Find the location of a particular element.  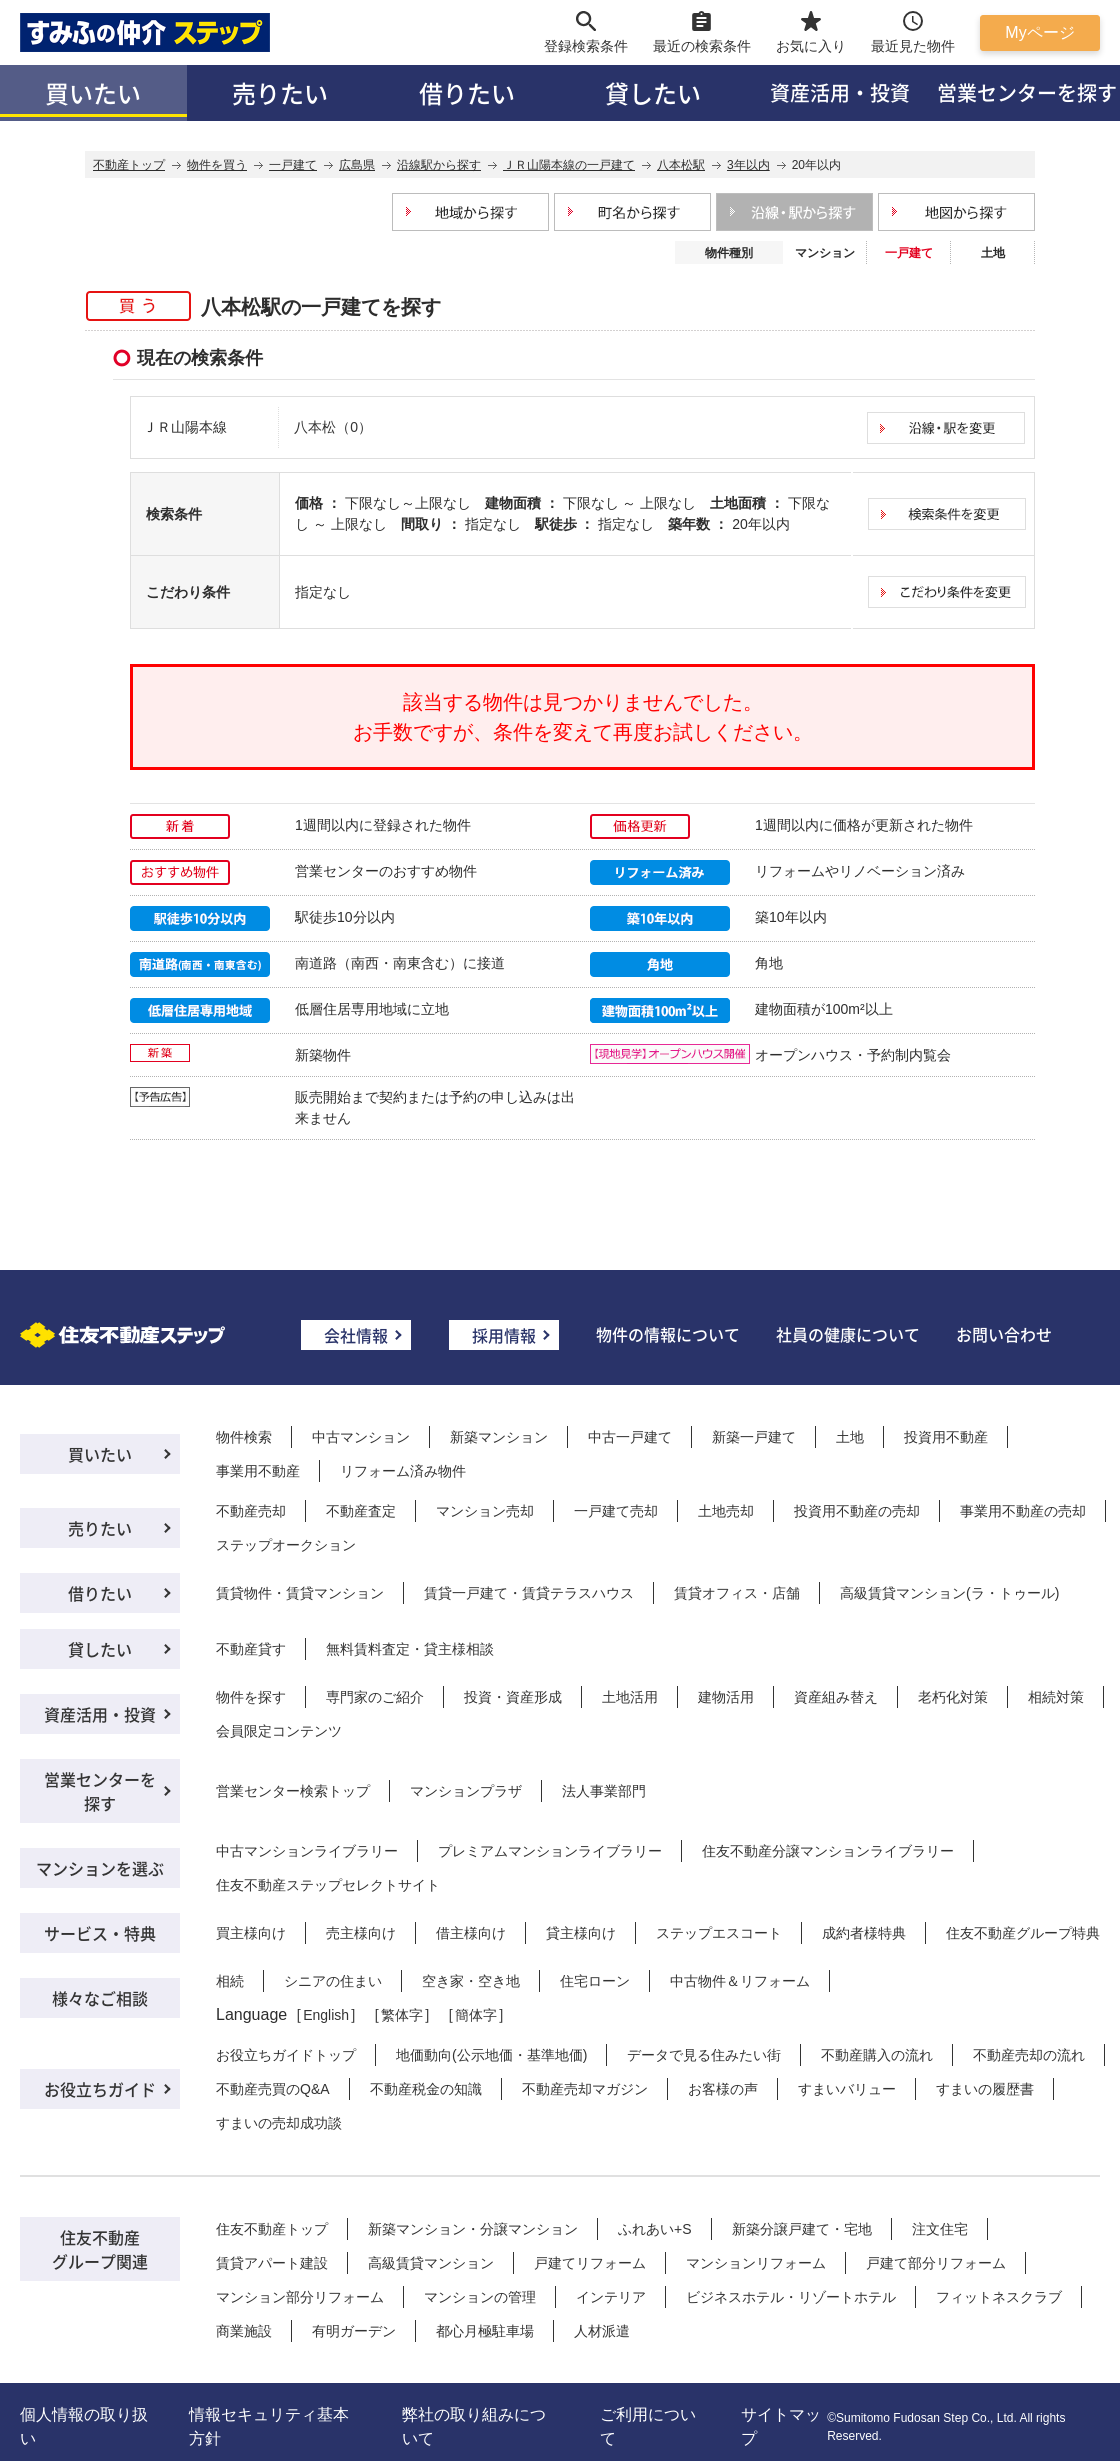

売主様向け is located at coordinates (361, 1933).